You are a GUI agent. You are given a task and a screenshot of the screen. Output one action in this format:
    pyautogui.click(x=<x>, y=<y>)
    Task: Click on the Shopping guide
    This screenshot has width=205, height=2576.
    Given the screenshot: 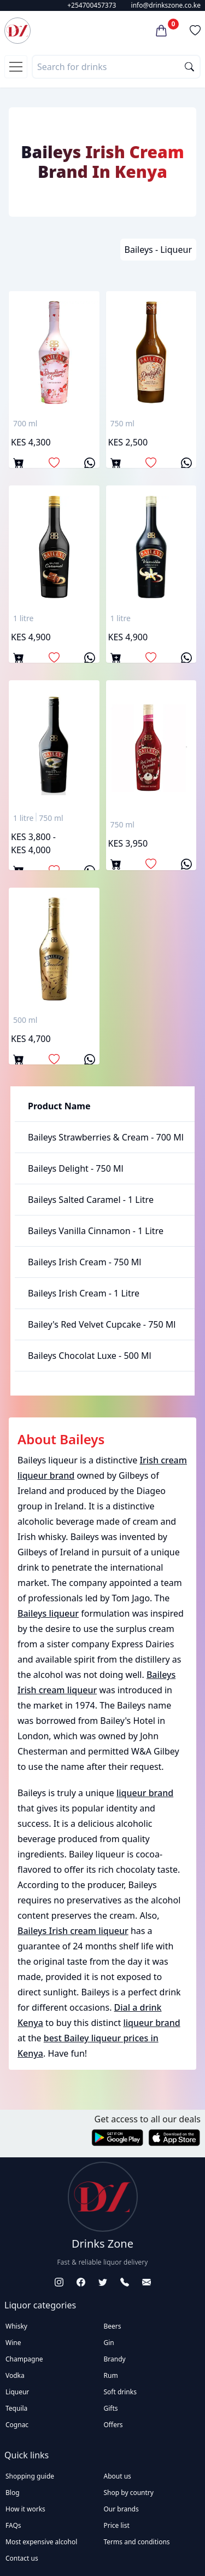 What is the action you would take?
    pyautogui.click(x=29, y=2476)
    